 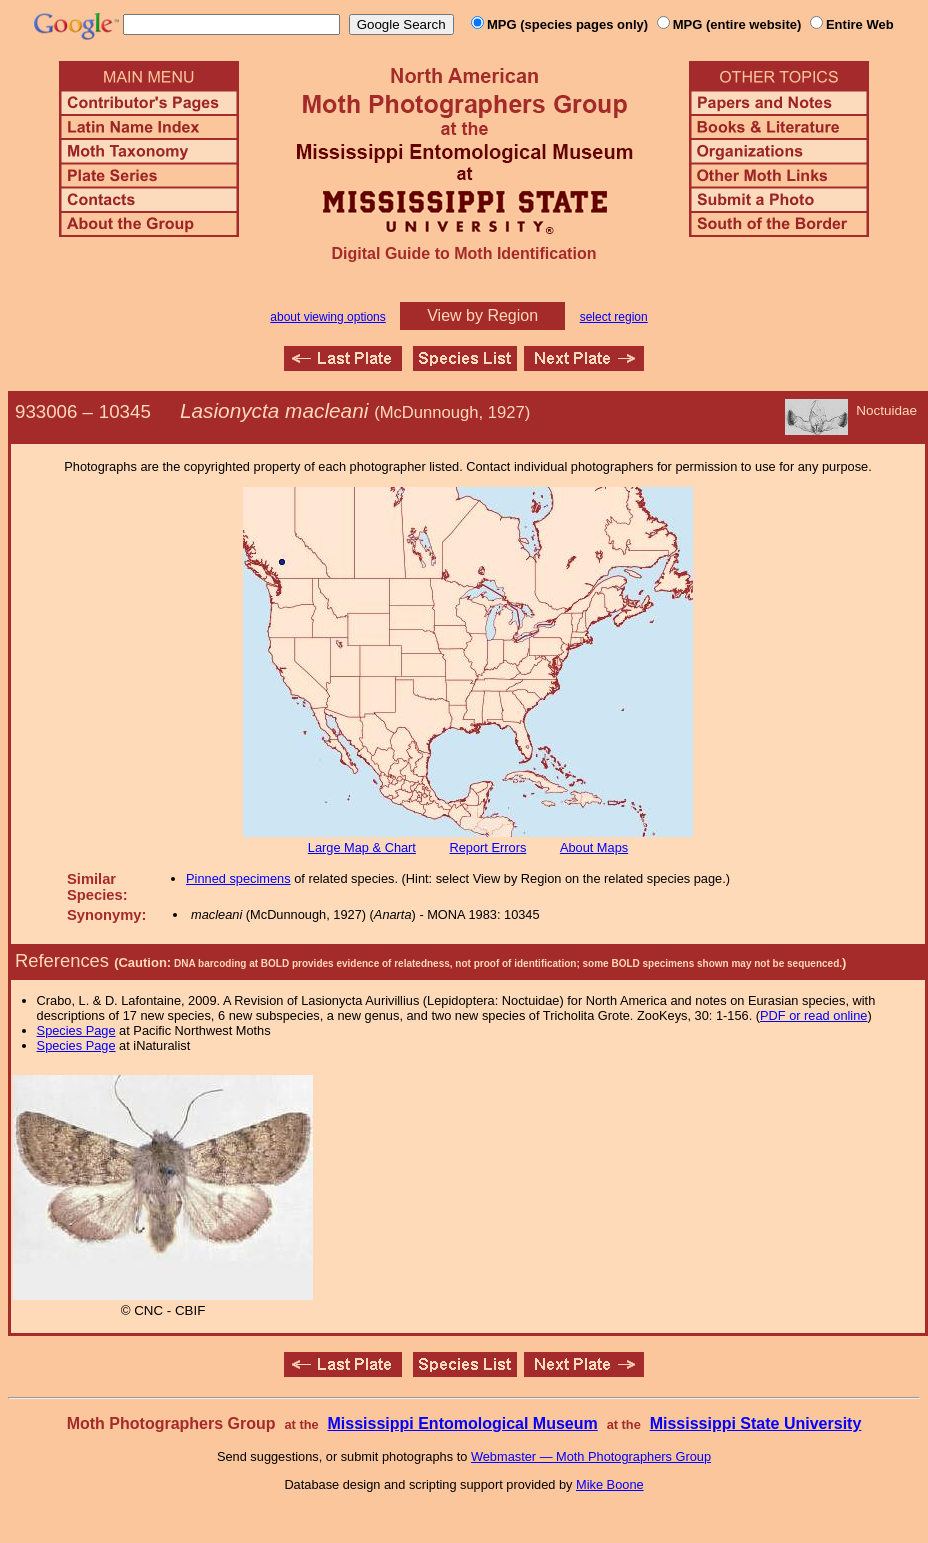 I want to click on Pinned specimens, so click(x=238, y=878).